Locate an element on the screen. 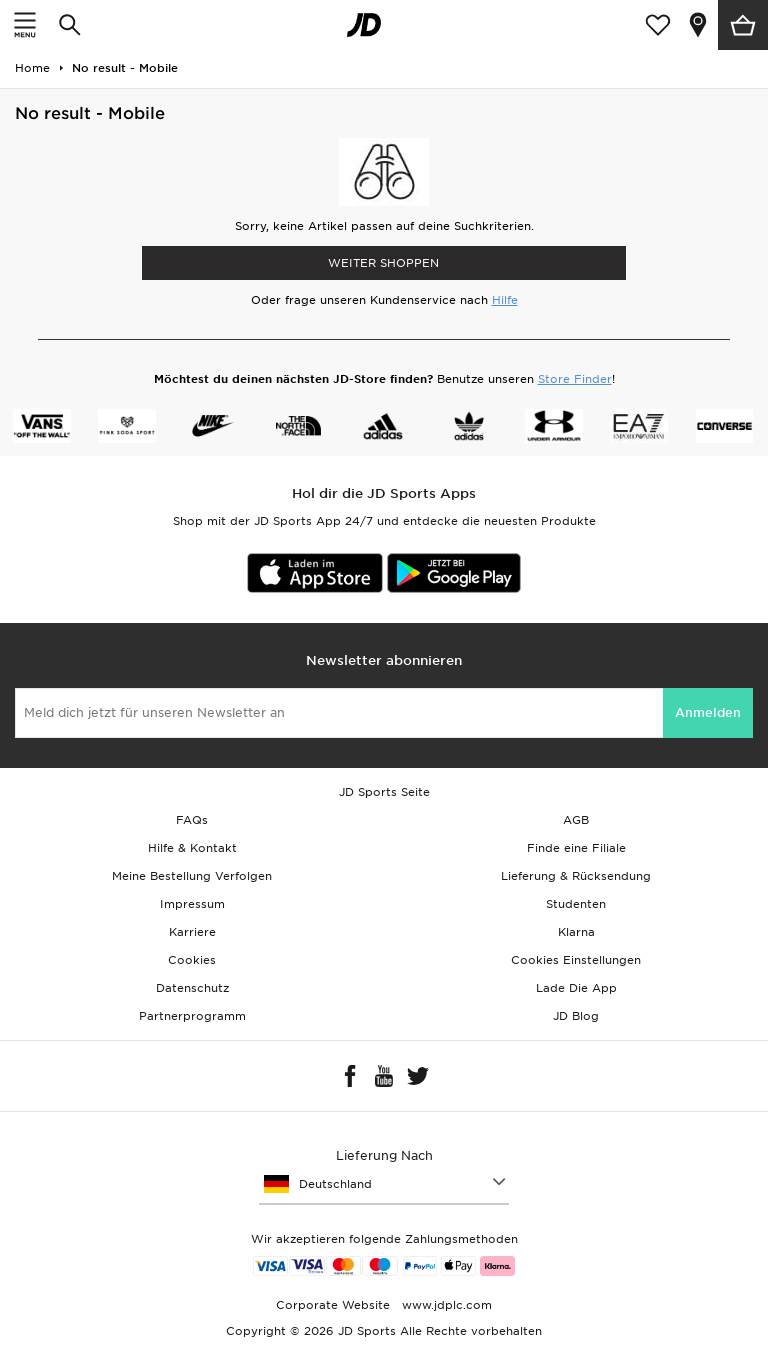 Image resolution: width=768 pixels, height=1364 pixels. Cookies is located at coordinates (192, 960).